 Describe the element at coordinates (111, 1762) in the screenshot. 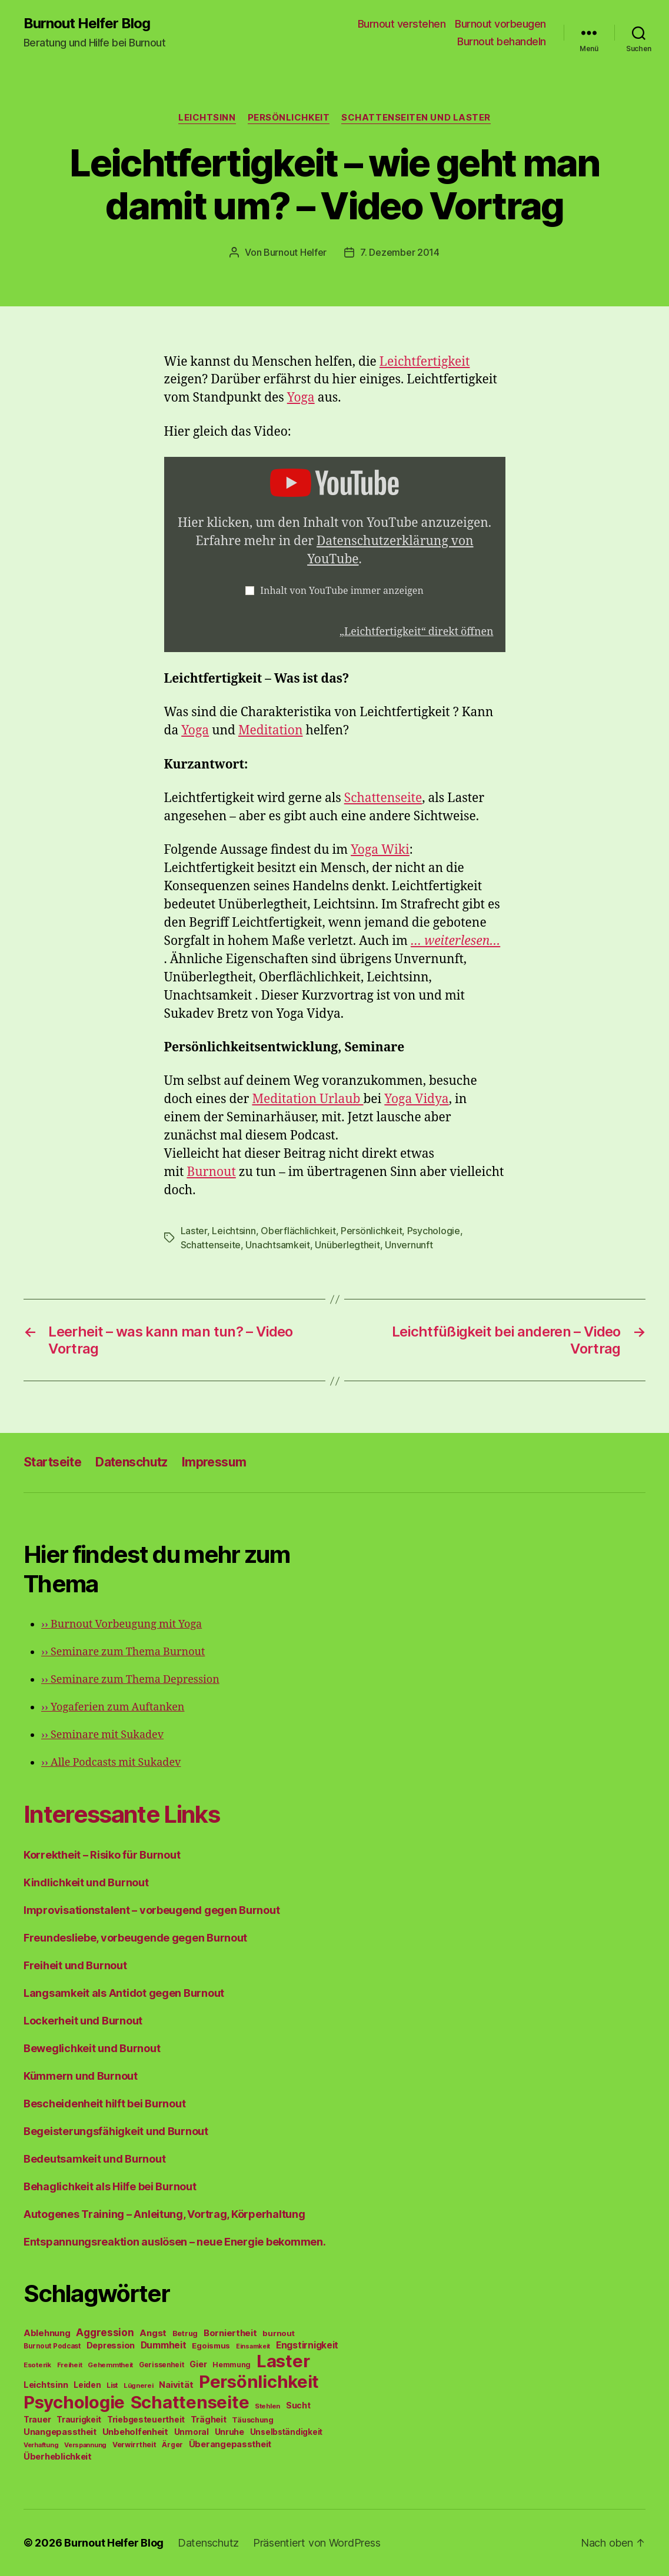

I see `Alle Podcasts mit Sukadev` at that location.